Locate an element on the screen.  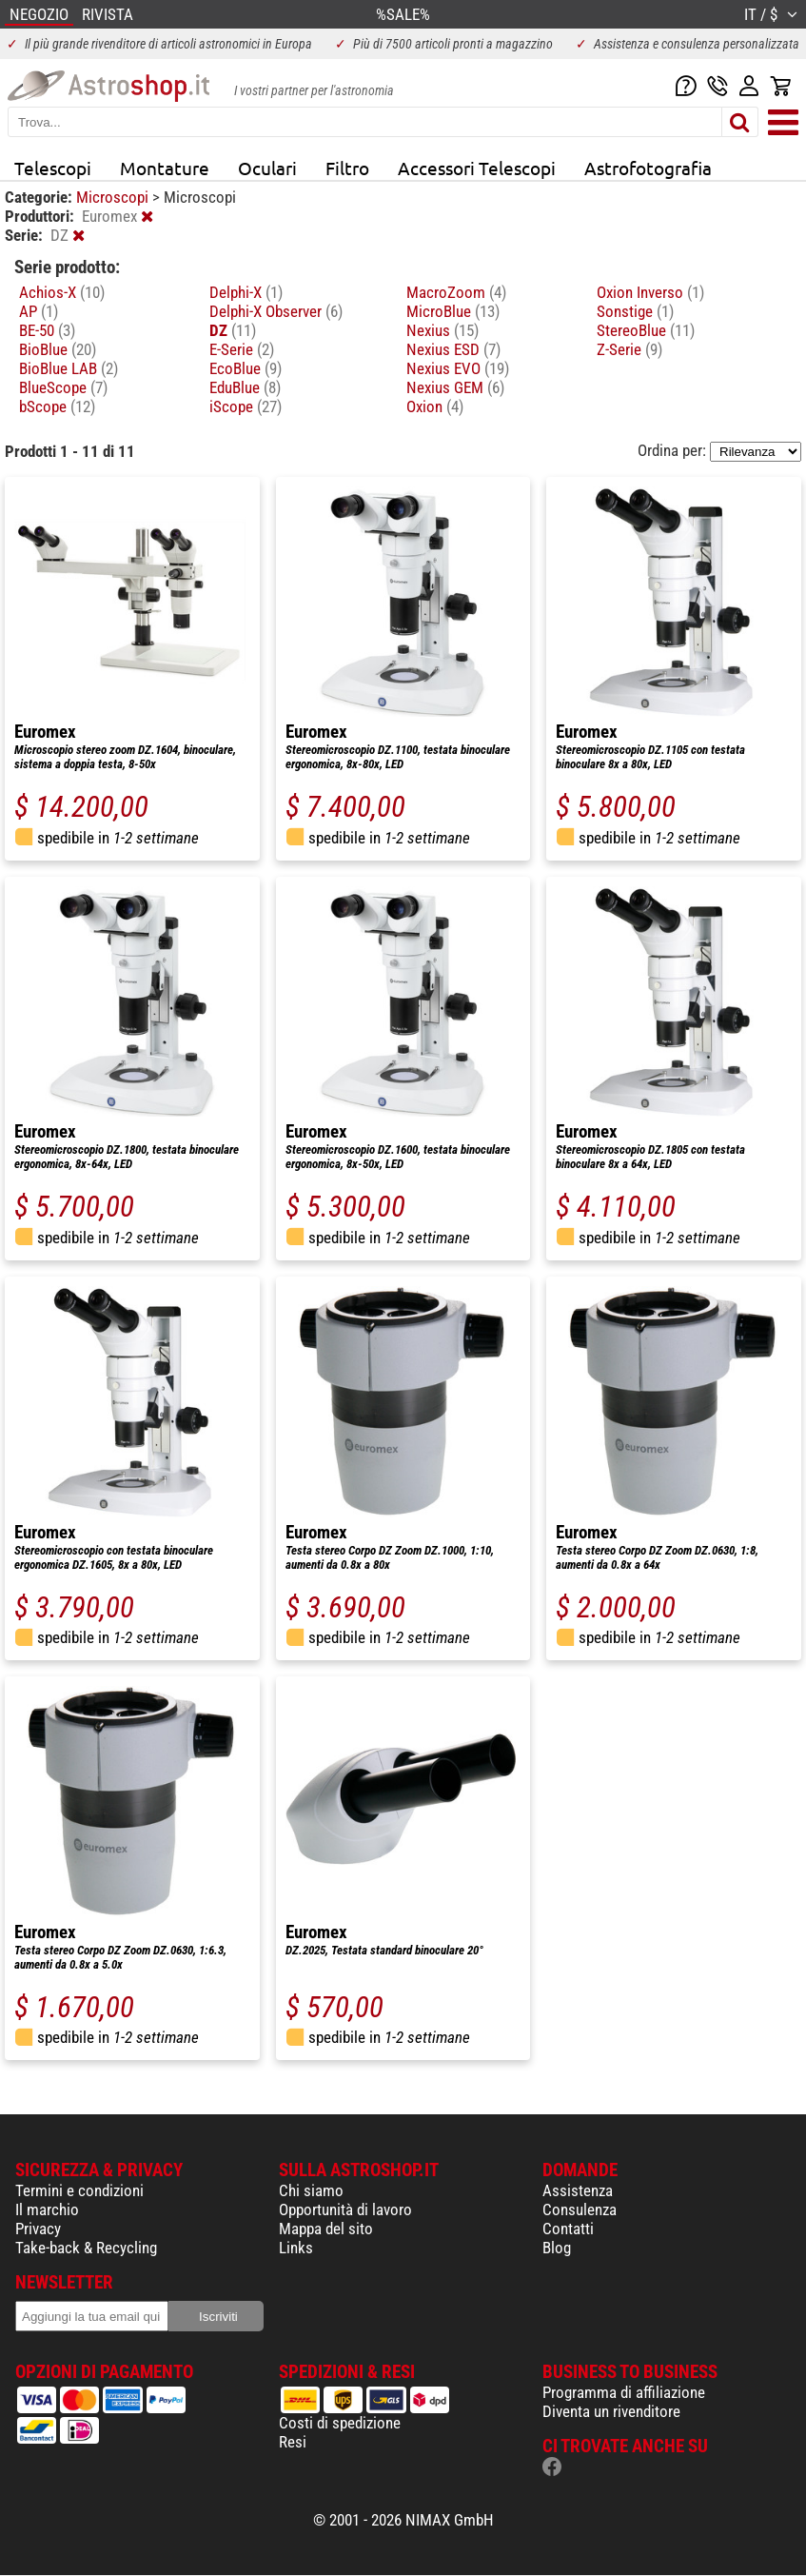
Mappa del sito is located at coordinates (326, 2228).